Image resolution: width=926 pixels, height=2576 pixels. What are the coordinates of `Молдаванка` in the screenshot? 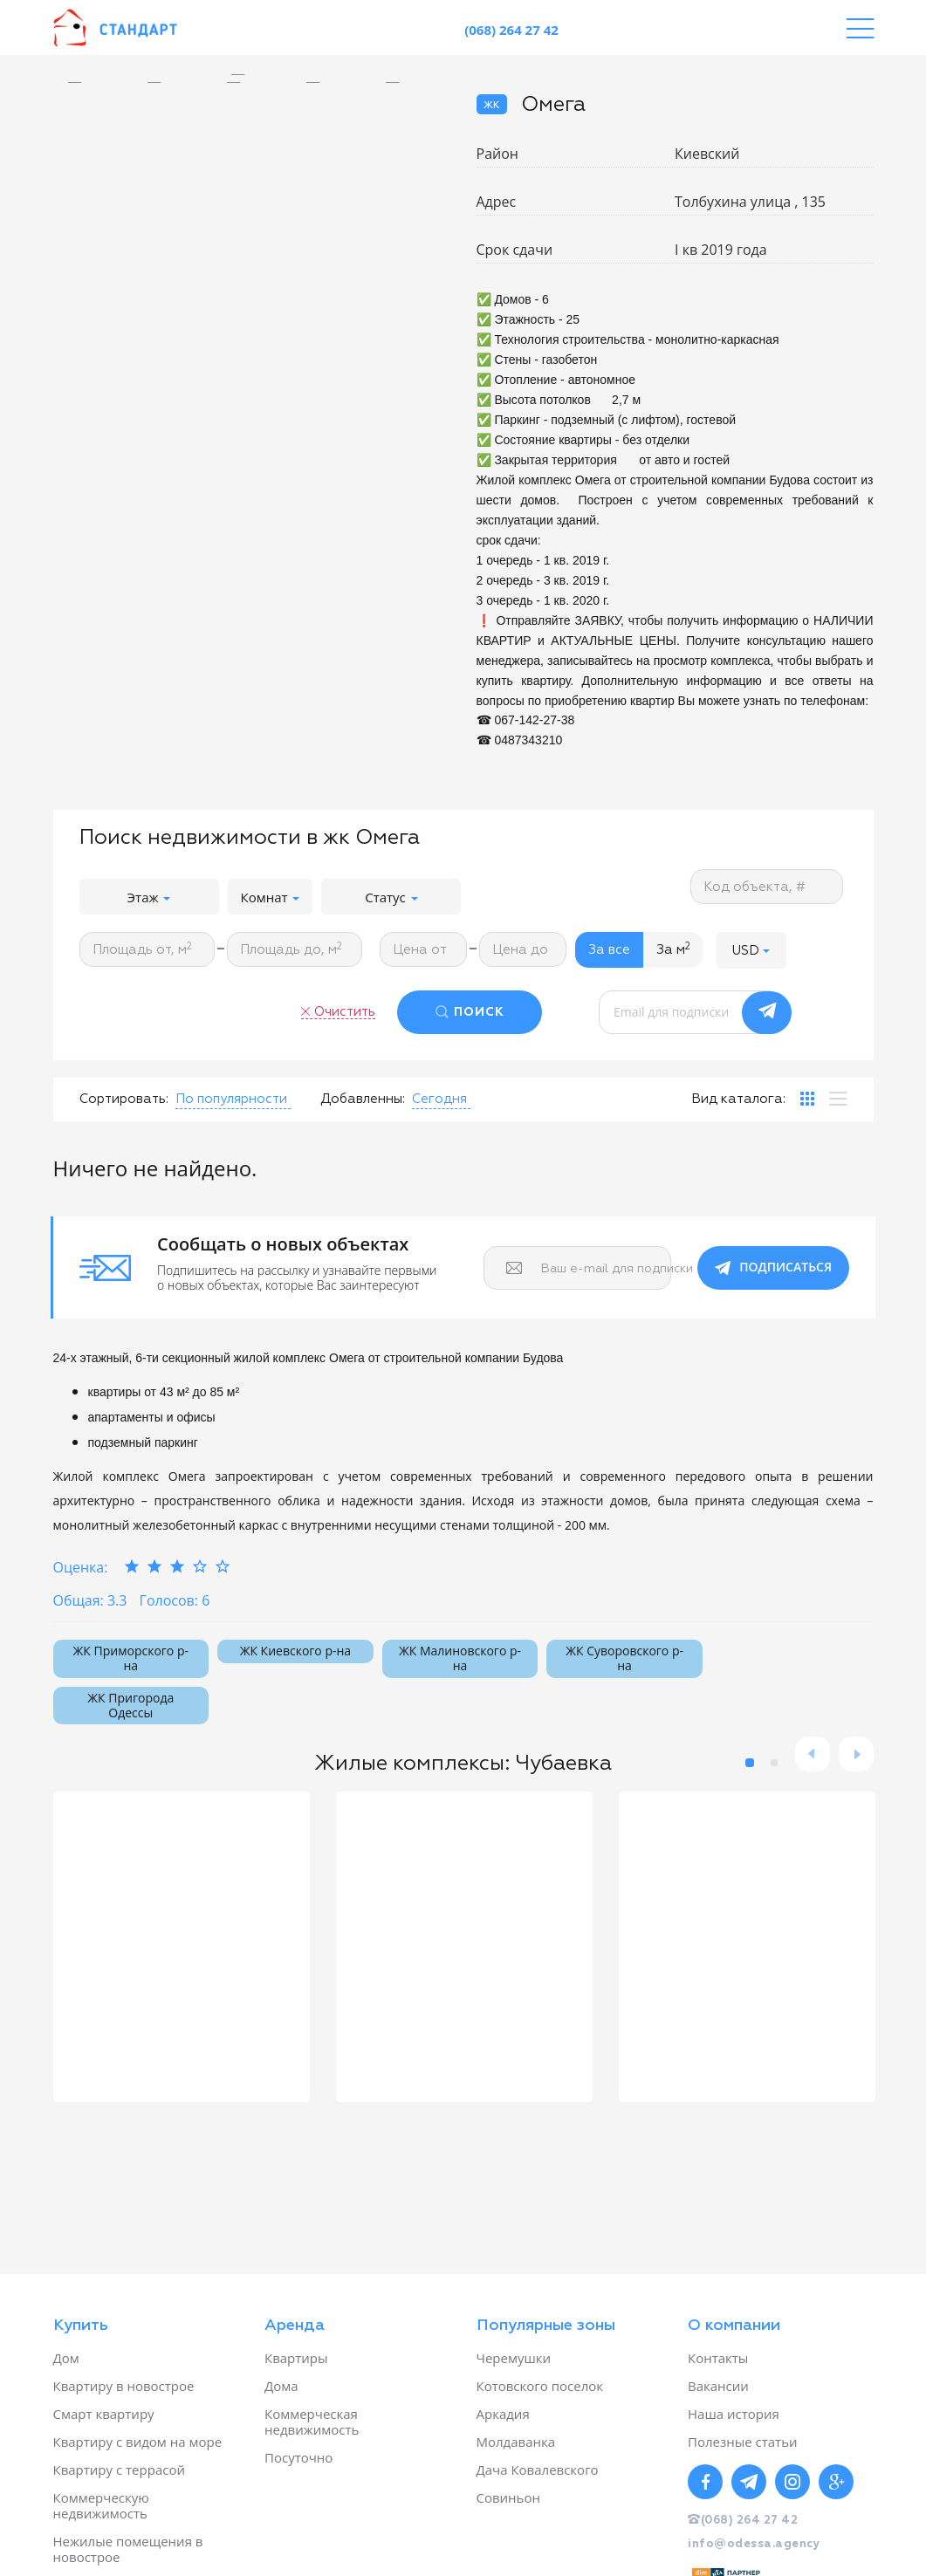 It's located at (516, 2441).